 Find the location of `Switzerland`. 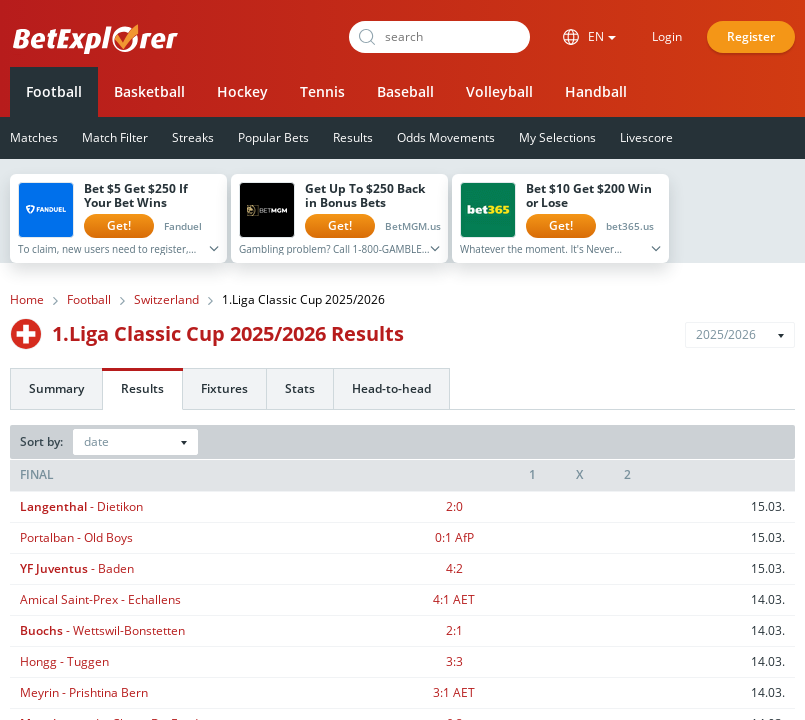

Switzerland is located at coordinates (166, 300).